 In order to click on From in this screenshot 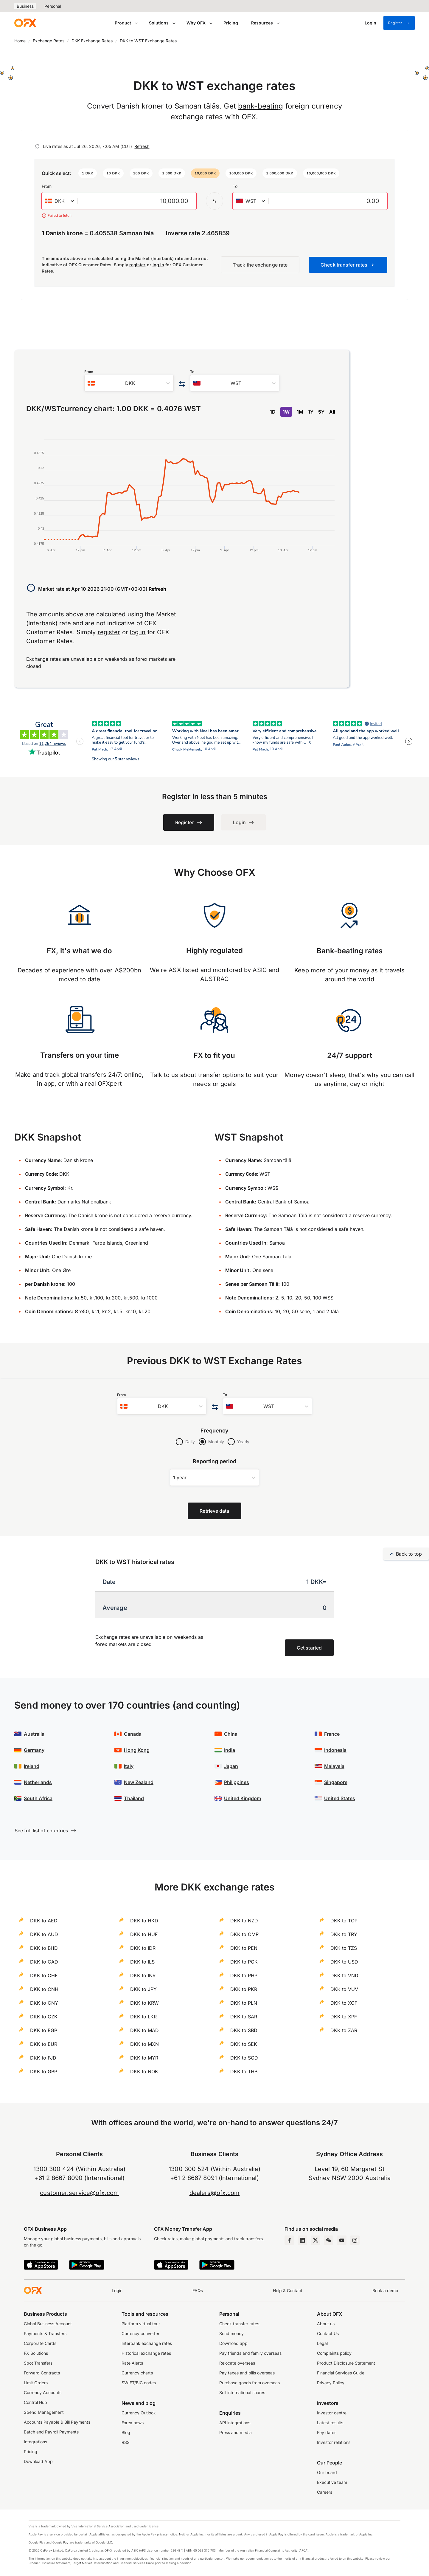, I will do `click(47, 186)`.